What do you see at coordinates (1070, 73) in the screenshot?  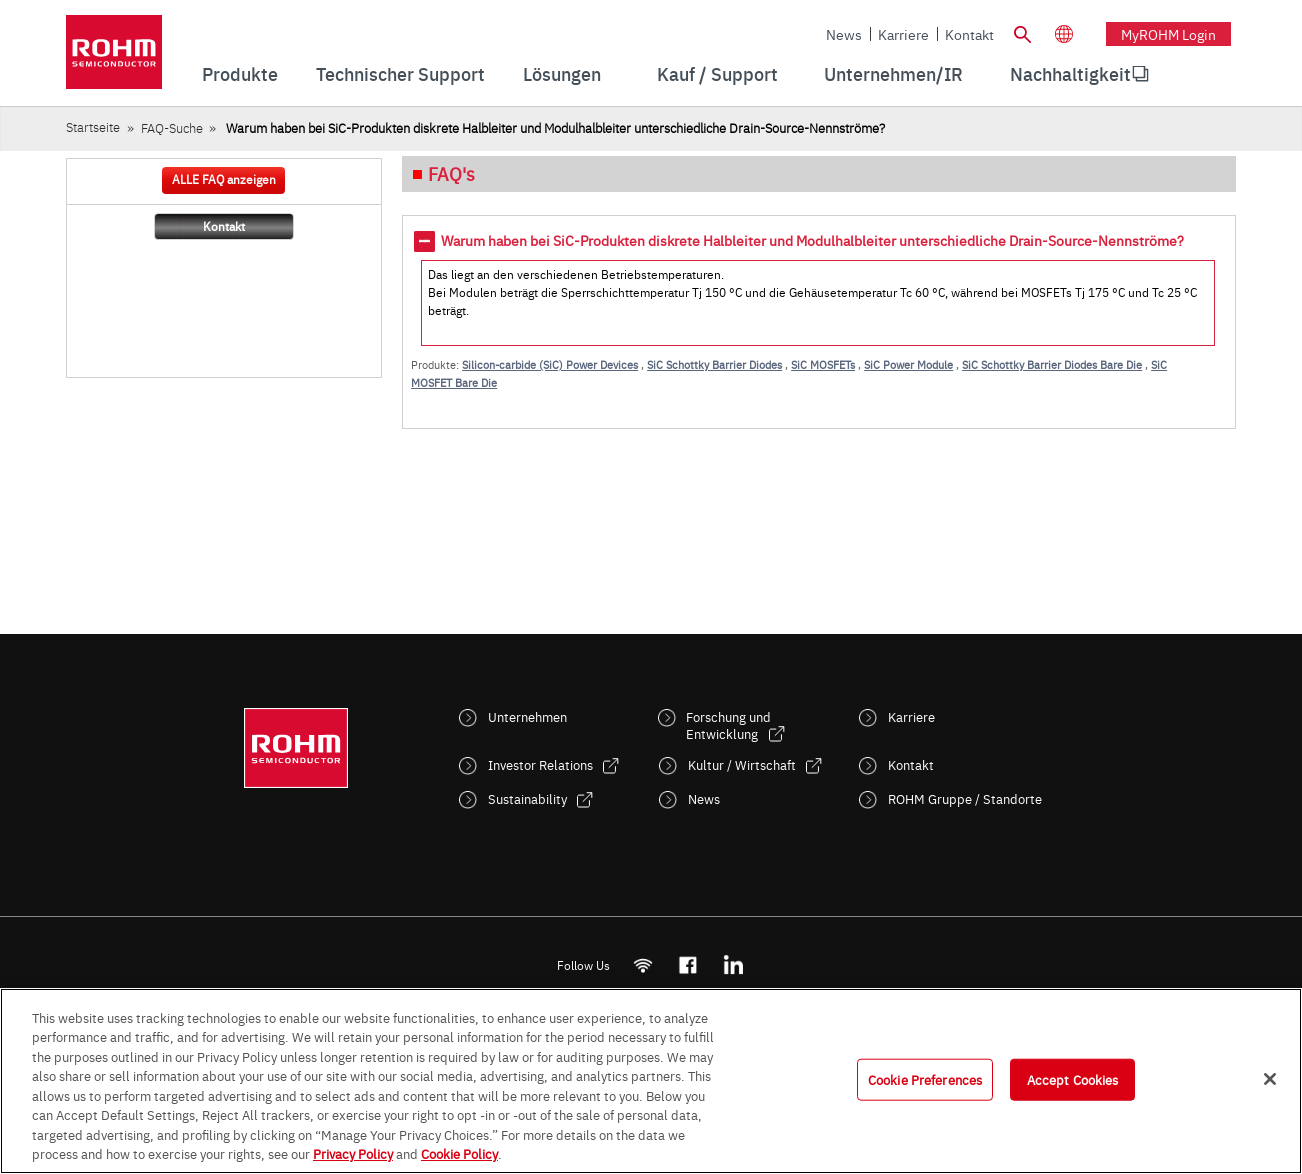 I see `Nachhaltigkeit` at bounding box center [1070, 73].